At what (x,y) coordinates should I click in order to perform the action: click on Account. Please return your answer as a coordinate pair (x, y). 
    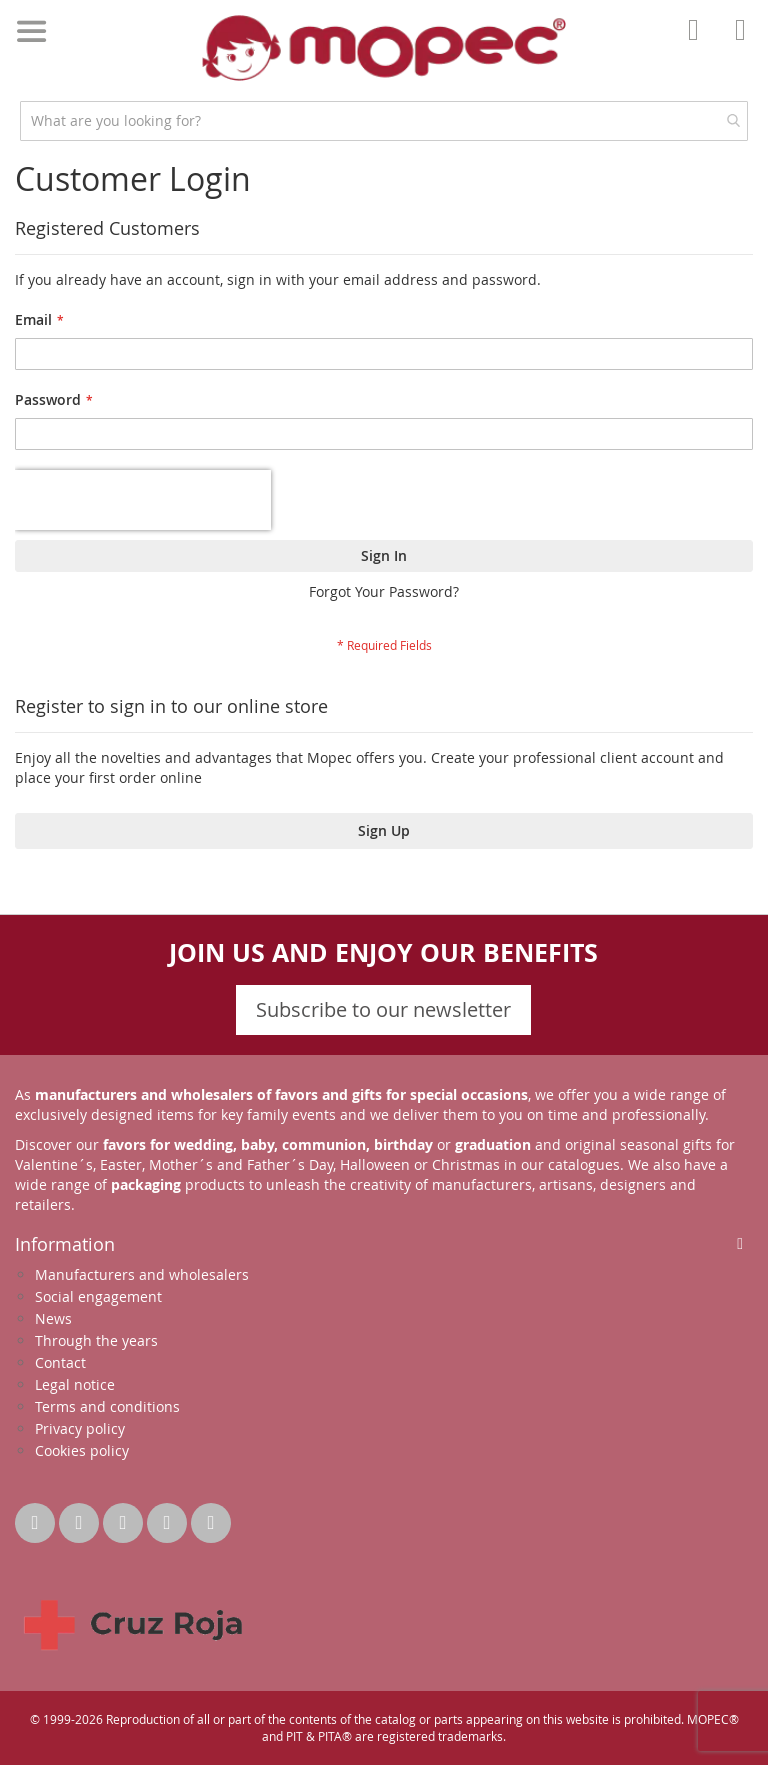
    Looking at the image, I should click on (699, 44).